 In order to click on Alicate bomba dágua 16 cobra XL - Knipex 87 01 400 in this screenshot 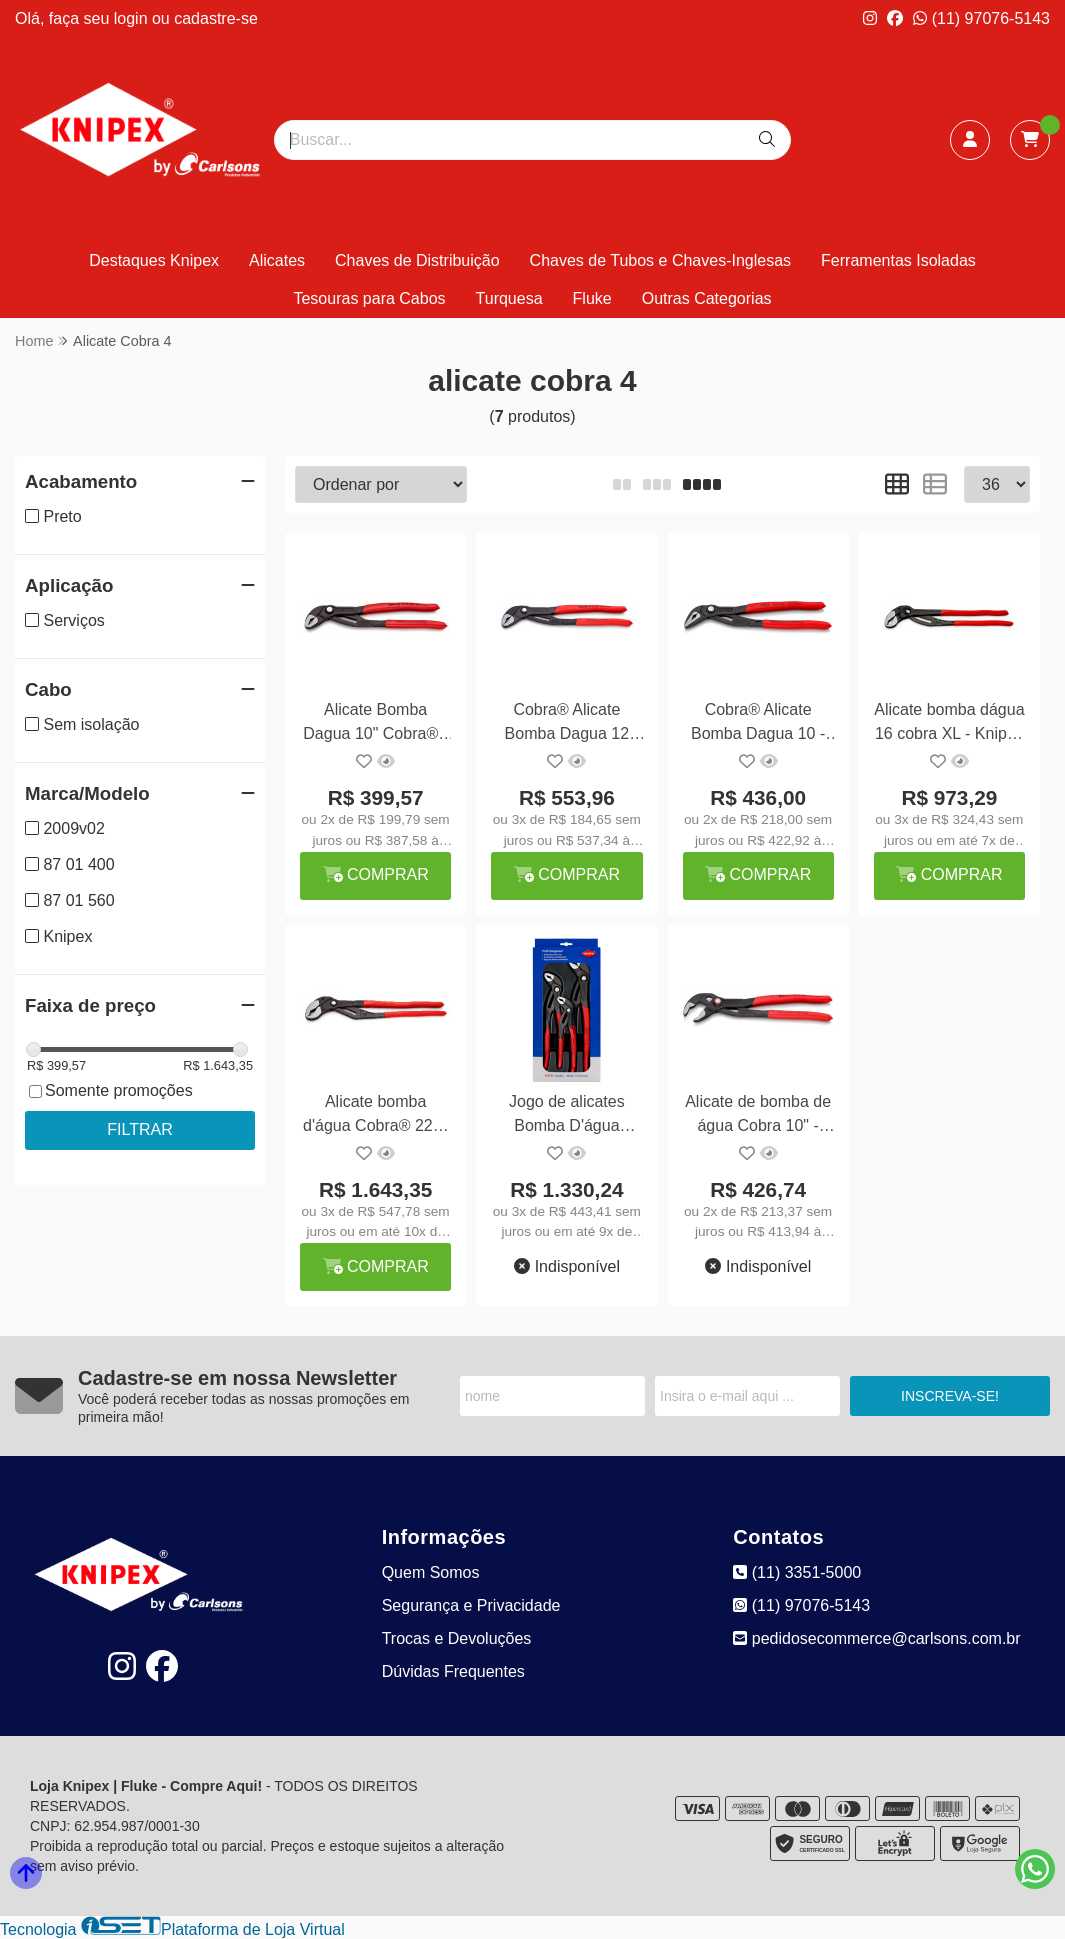, I will do `click(949, 724)`.